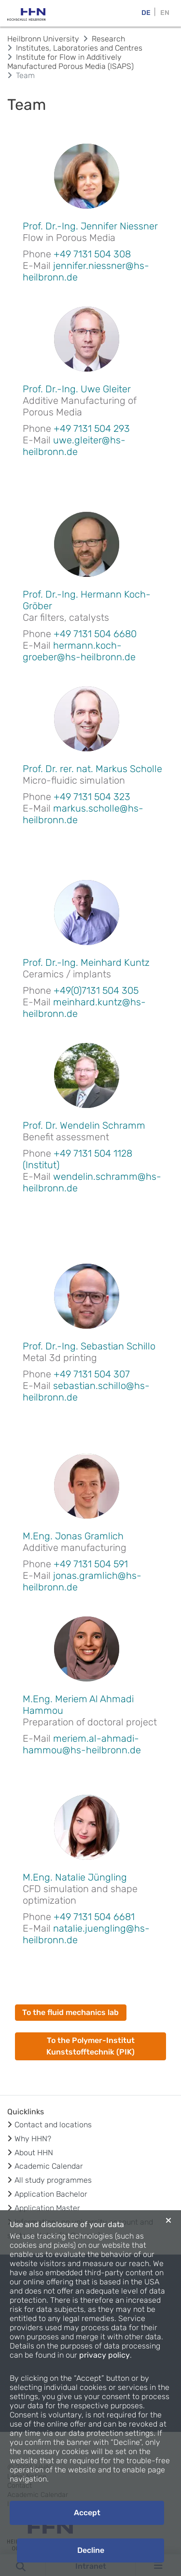 This screenshot has height=2576, width=181. Describe the element at coordinates (87, 2512) in the screenshot. I see `Accept` at that location.